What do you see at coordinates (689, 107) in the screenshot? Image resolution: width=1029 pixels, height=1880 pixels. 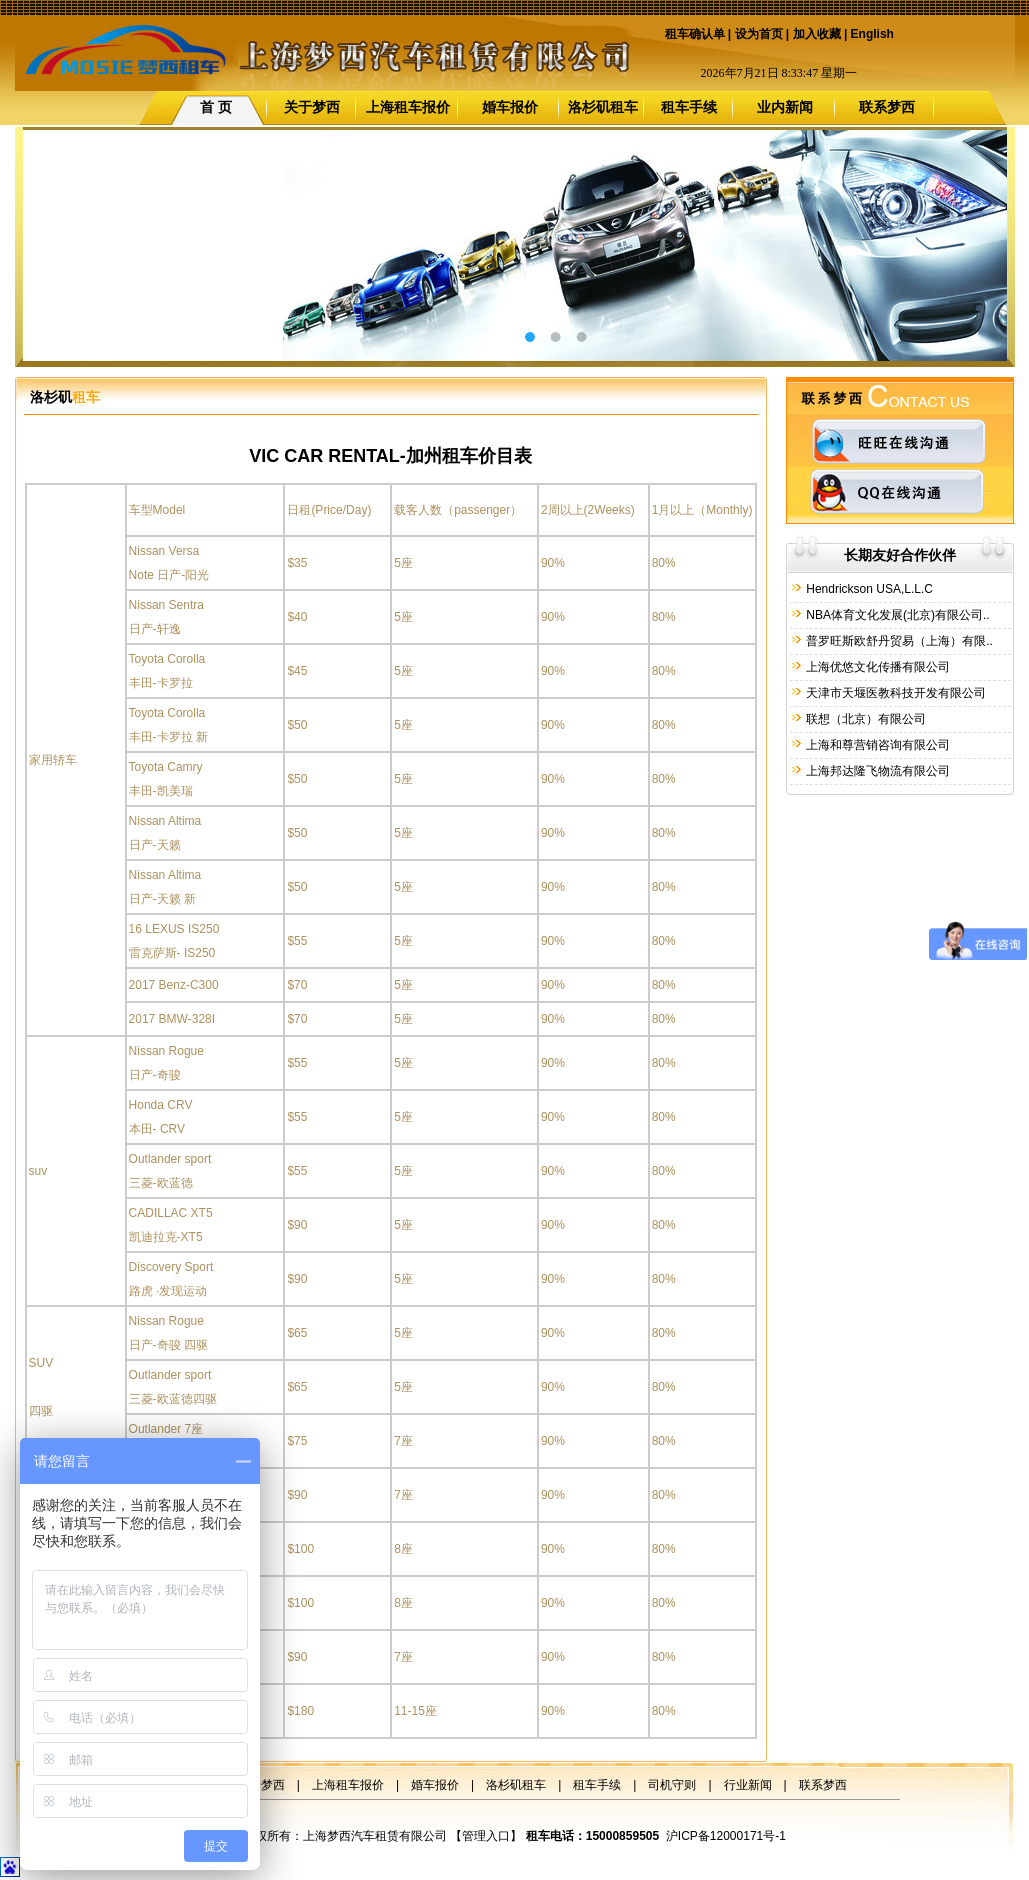 I see `租车手续` at bounding box center [689, 107].